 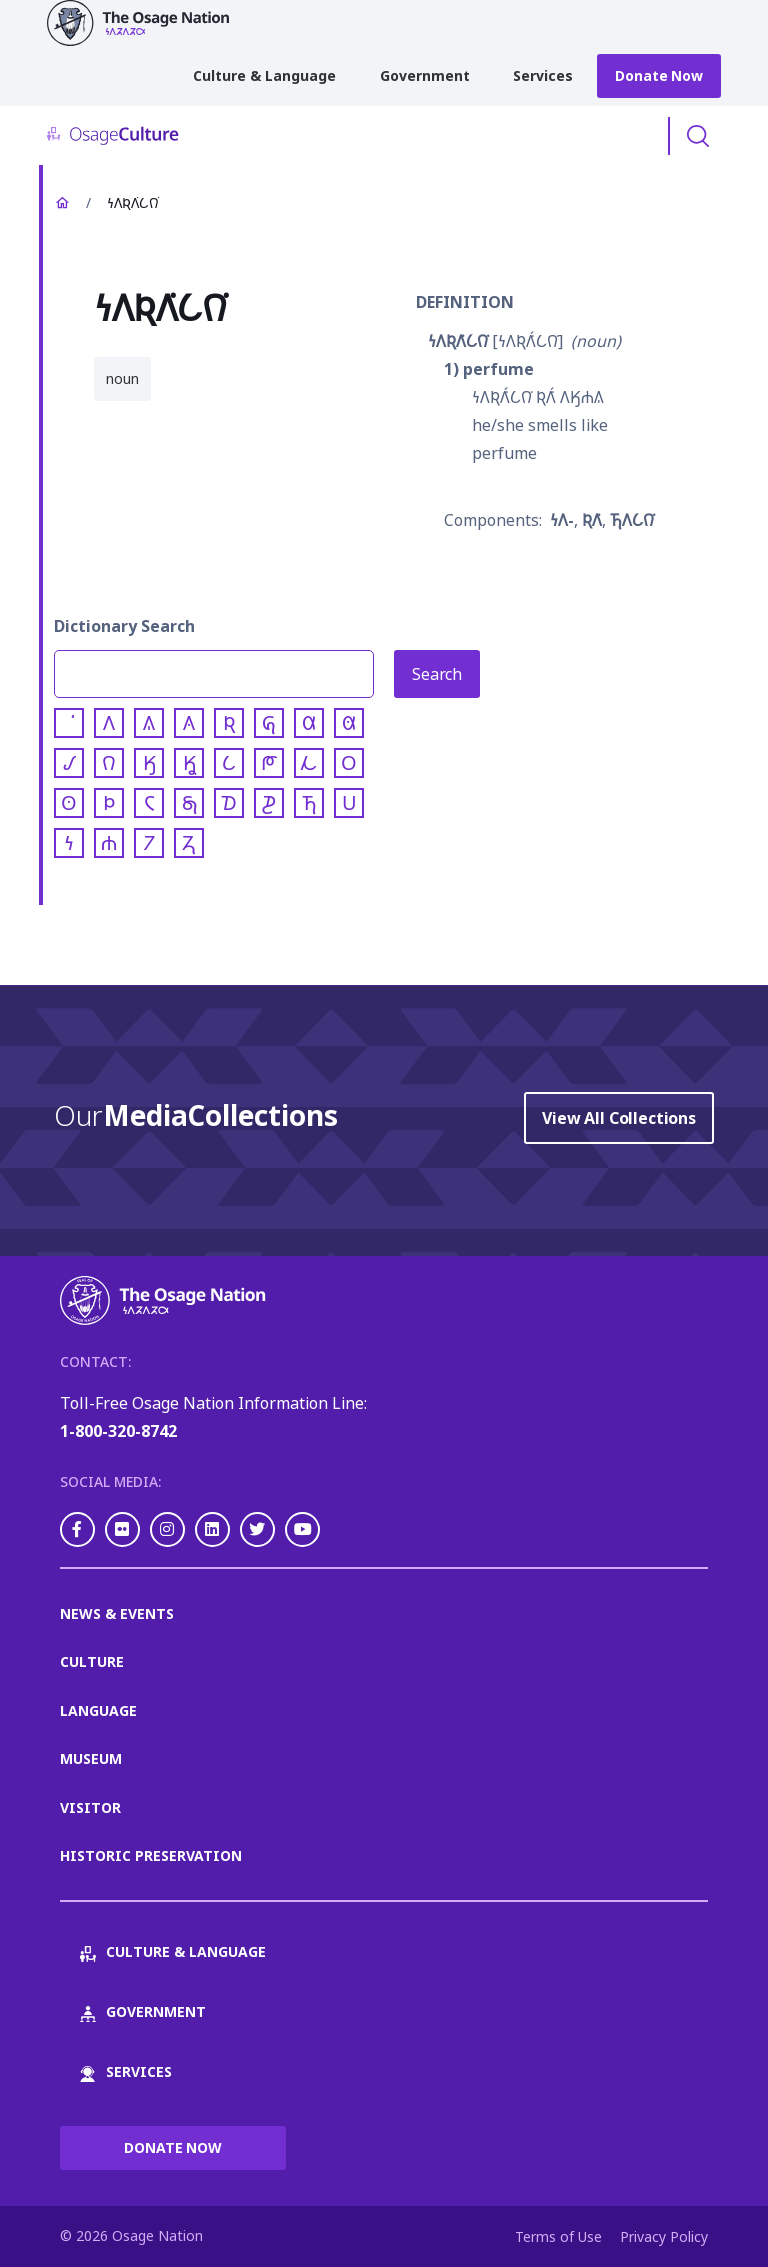 I want to click on 𐓏𐒰-, so click(x=562, y=520).